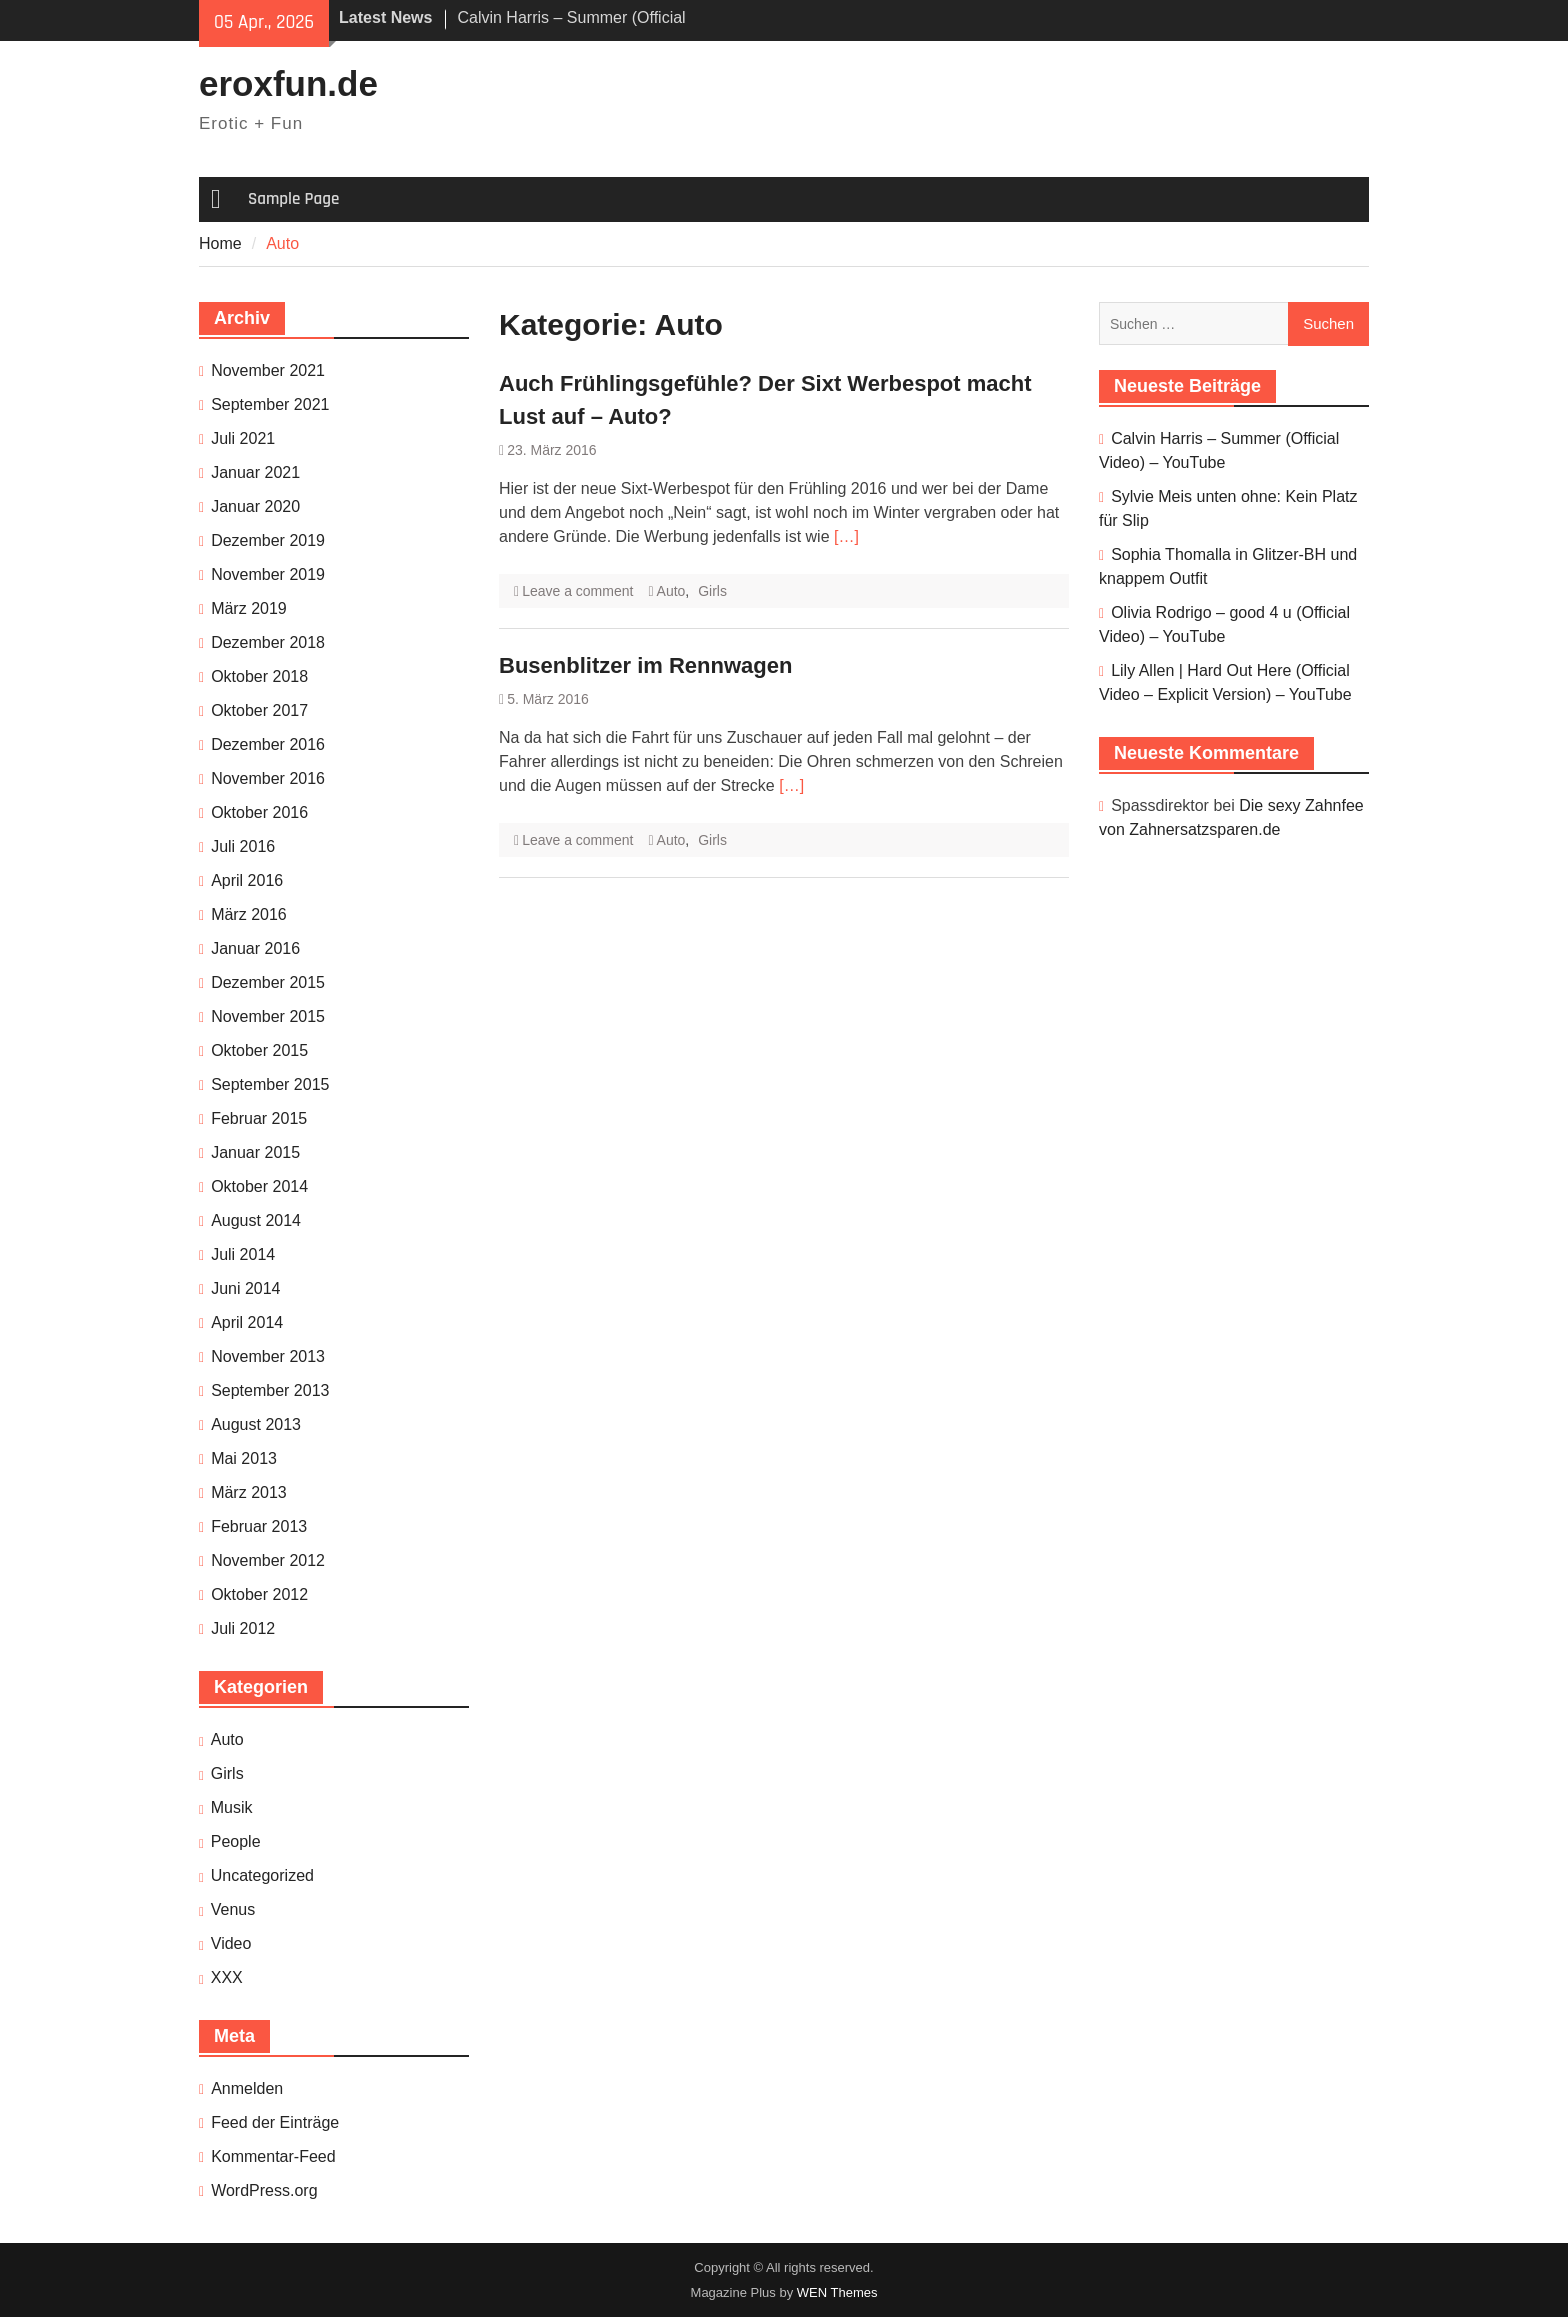 The width and height of the screenshot is (1568, 2317). Describe the element at coordinates (268, 744) in the screenshot. I see `Dezember 2016` at that location.